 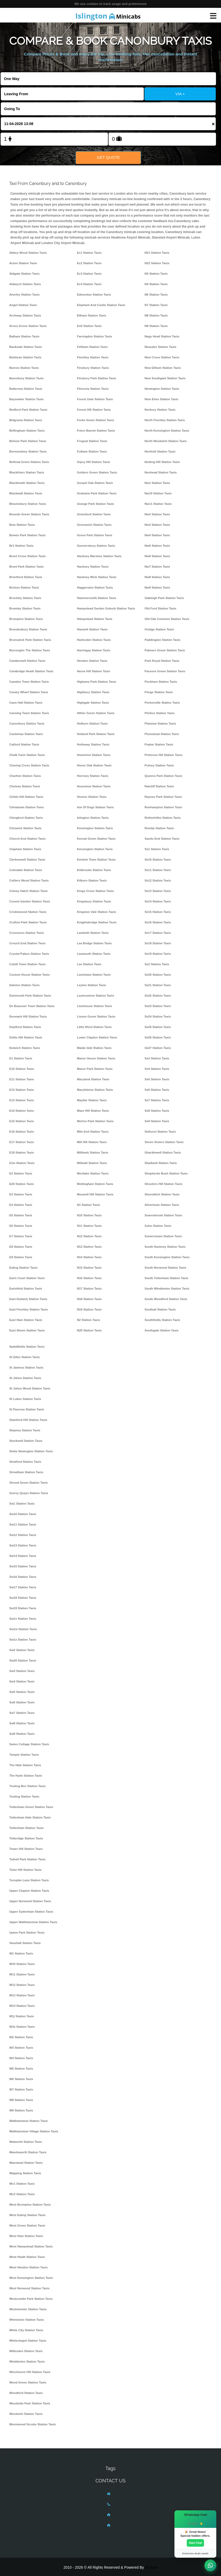 I want to click on E9 Station Taxis, so click(x=20, y=1257).